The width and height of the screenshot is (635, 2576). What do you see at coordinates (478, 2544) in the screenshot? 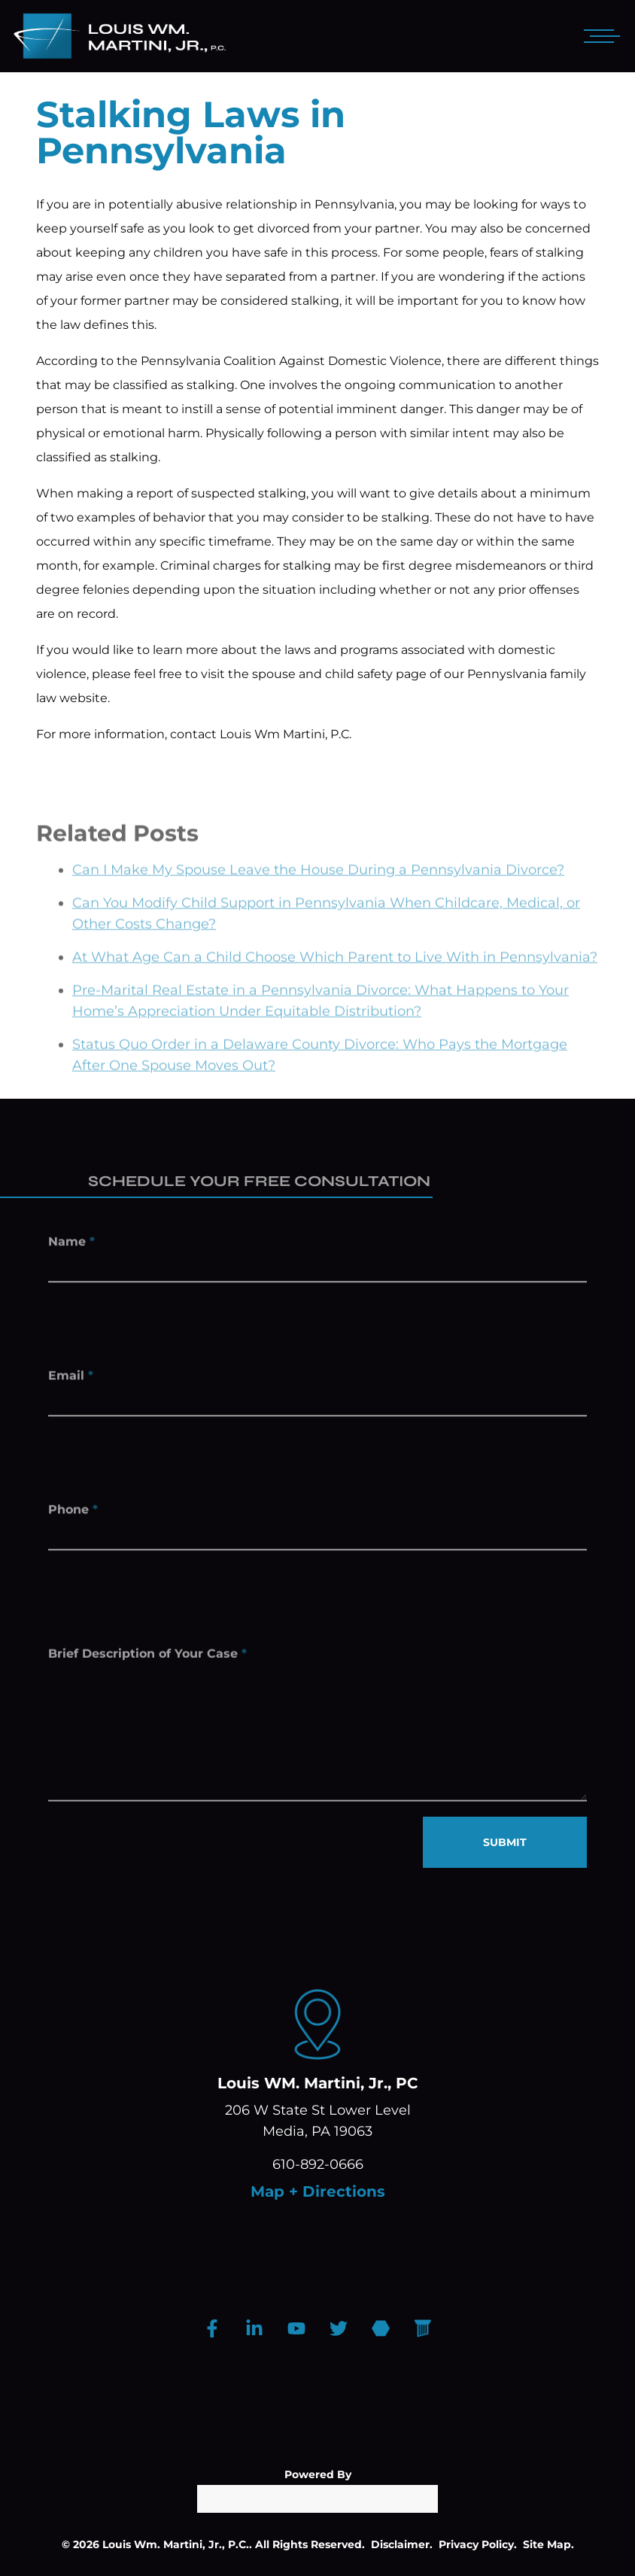
I see `Privacy Policy.` at bounding box center [478, 2544].